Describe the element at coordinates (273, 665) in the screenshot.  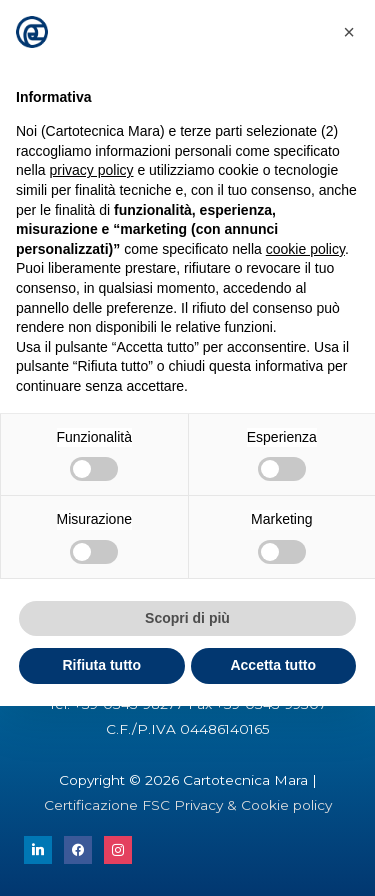
I see `Accetta tutto [button]` at that location.